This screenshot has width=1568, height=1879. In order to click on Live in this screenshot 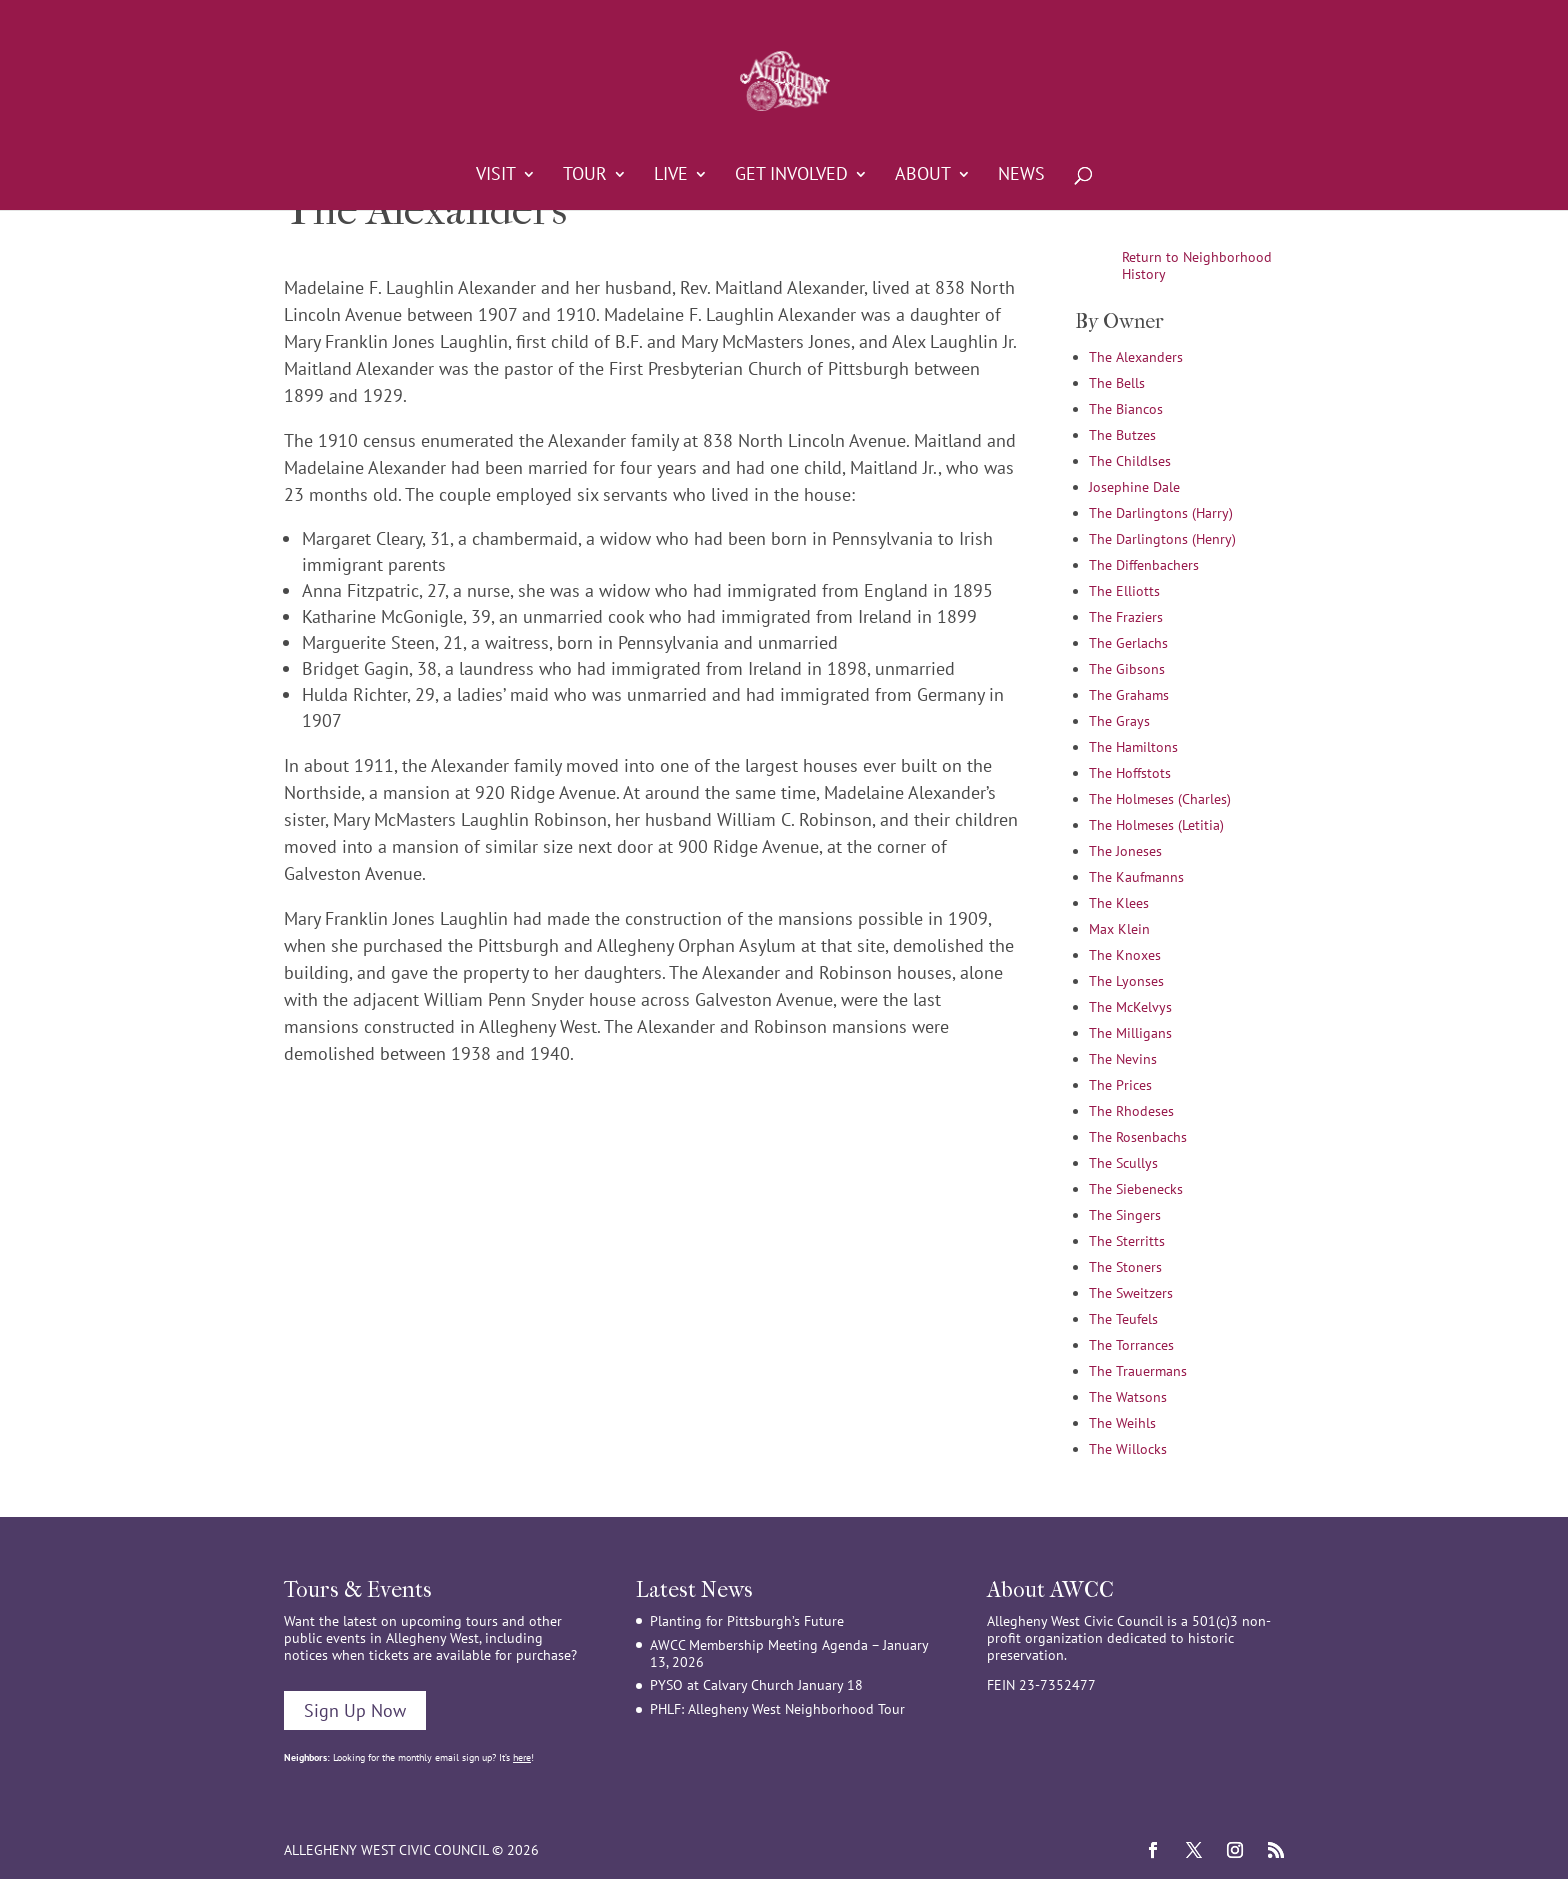, I will do `click(671, 176)`.